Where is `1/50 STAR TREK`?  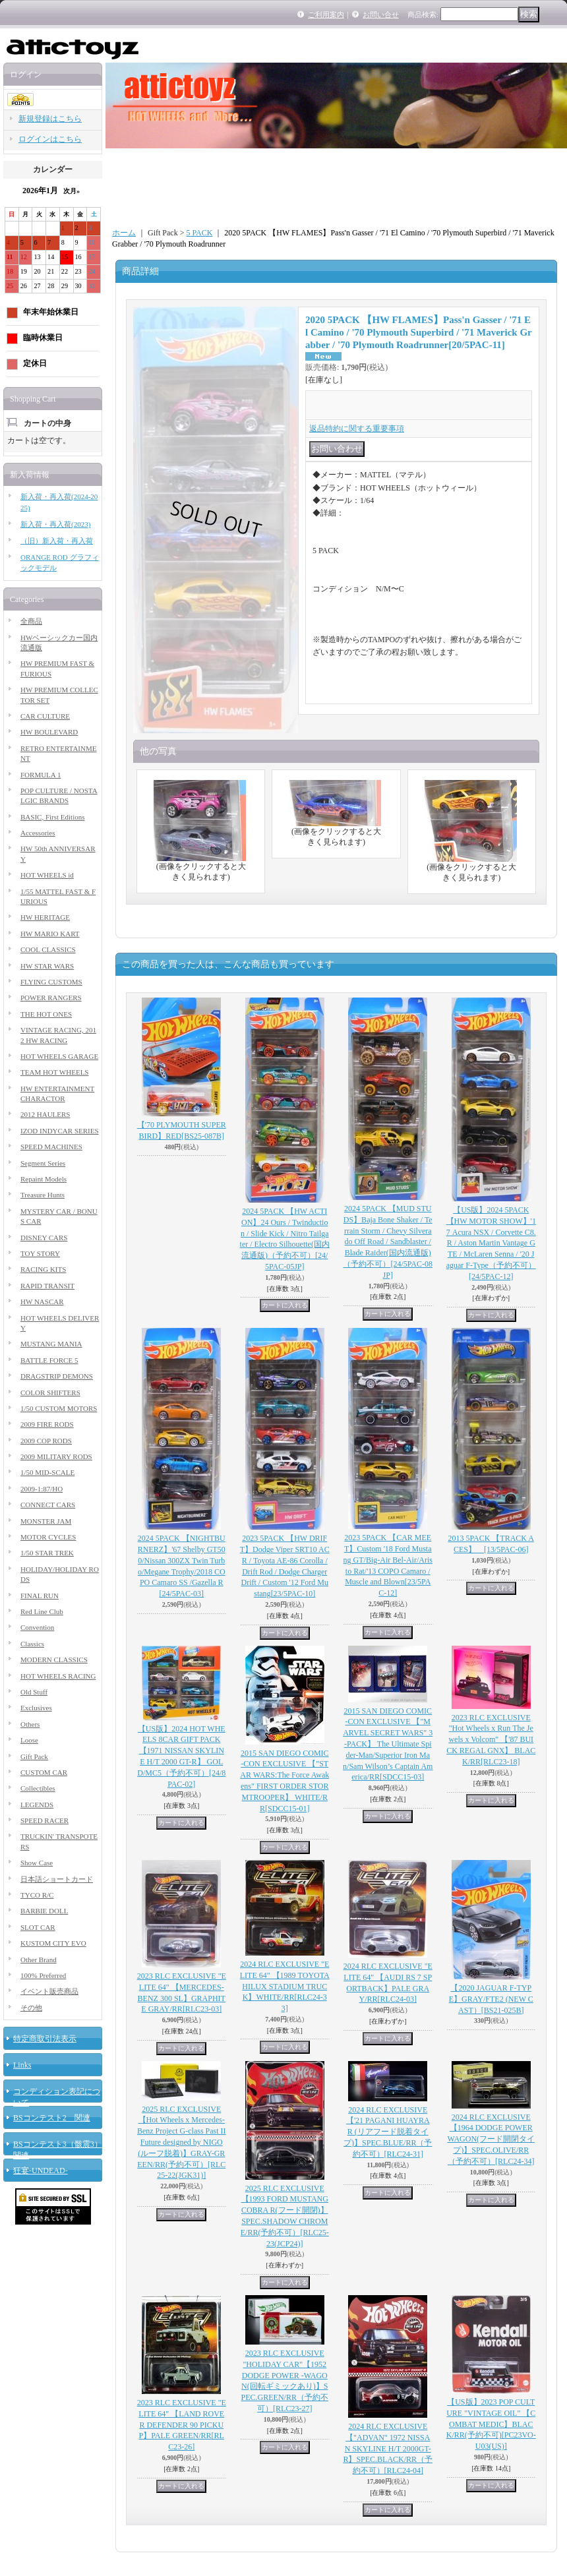 1/50 STAR TREK is located at coordinates (47, 1553).